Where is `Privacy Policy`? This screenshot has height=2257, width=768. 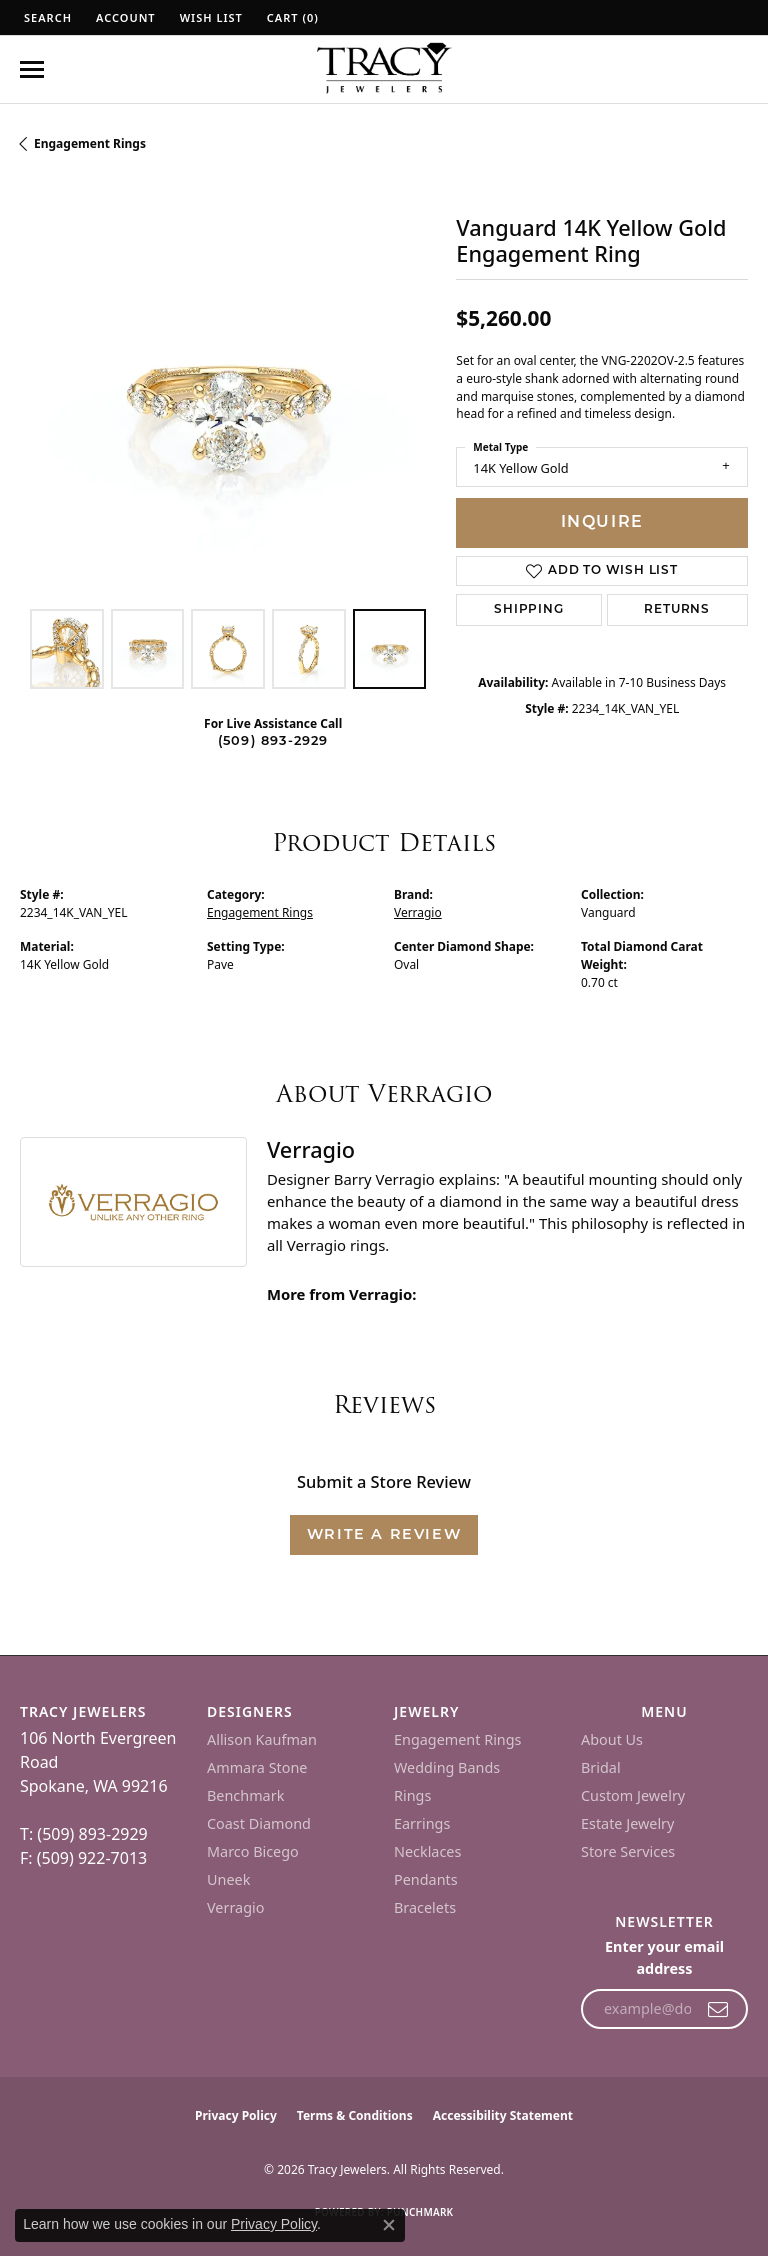
Privacy Policy is located at coordinates (236, 2115).